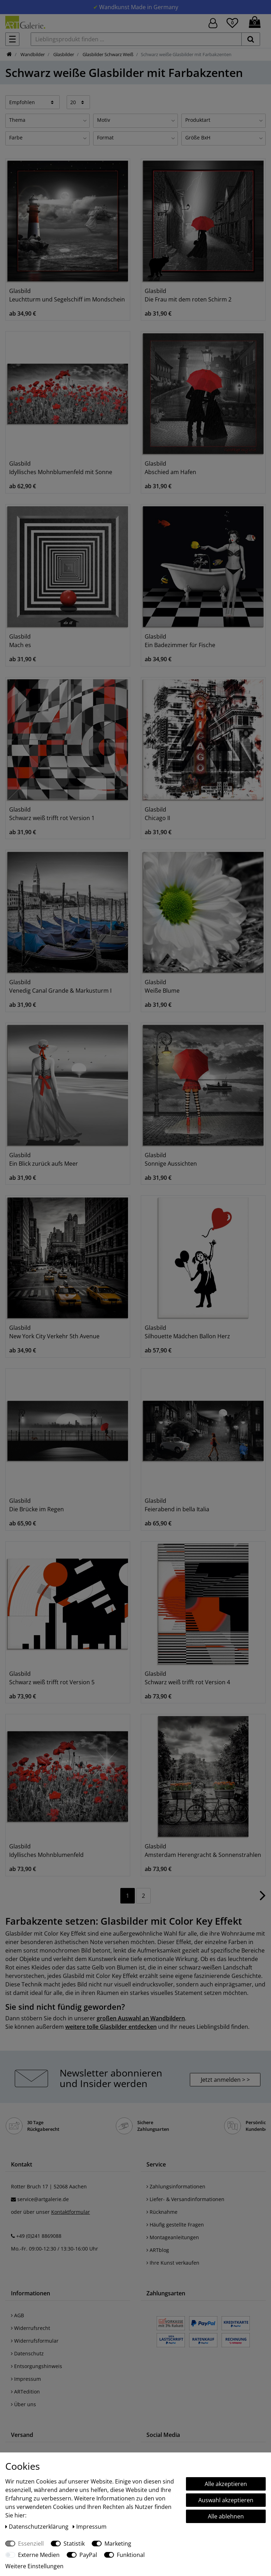 This screenshot has height=2576, width=271. What do you see at coordinates (54, 1332) in the screenshot?
I see `Glasbild New York City Verkehr 5th Avenue` at bounding box center [54, 1332].